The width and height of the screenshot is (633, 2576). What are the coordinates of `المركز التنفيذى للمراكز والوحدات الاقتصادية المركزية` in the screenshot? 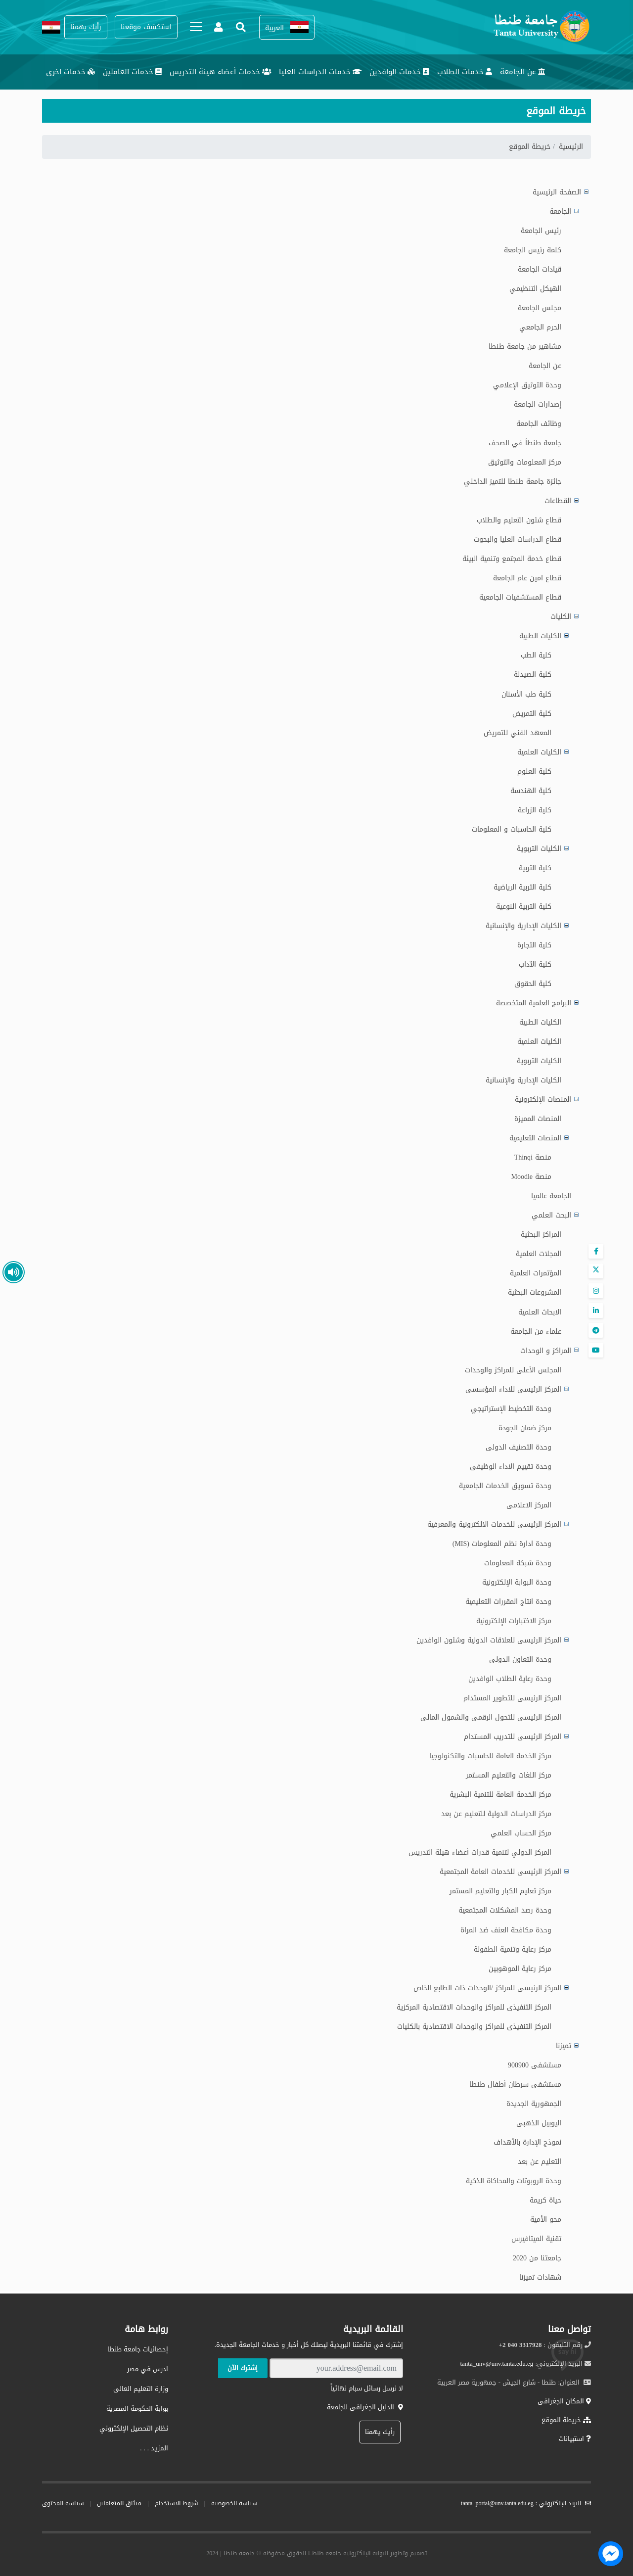 It's located at (474, 2007).